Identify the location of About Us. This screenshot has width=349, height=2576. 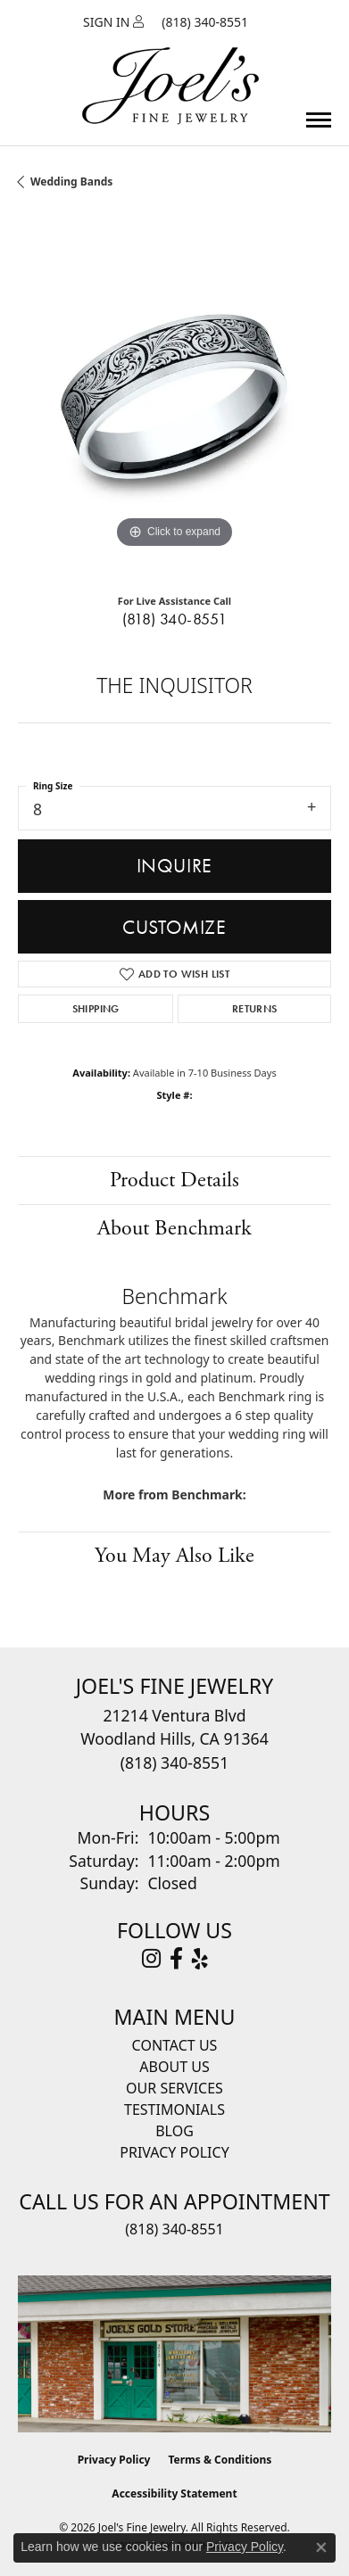
(174, 2066).